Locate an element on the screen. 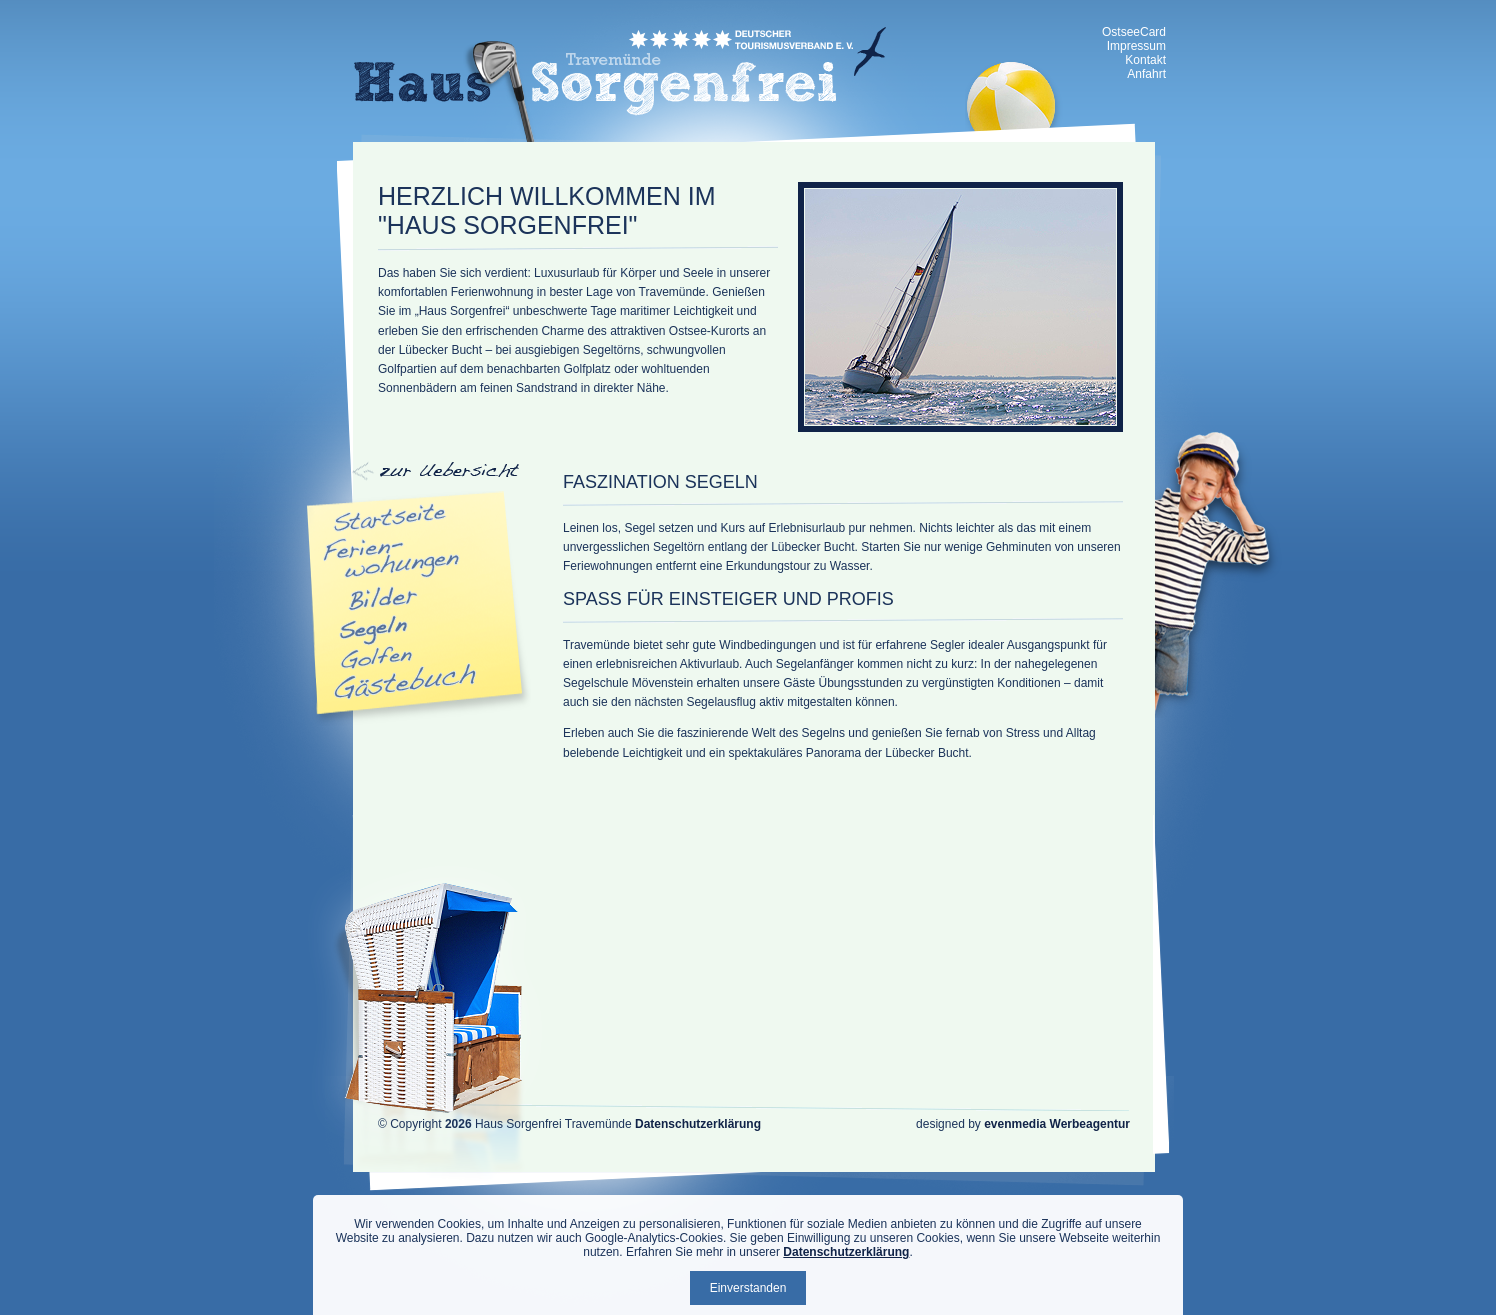  Navigation is located at coordinates (413, 474).